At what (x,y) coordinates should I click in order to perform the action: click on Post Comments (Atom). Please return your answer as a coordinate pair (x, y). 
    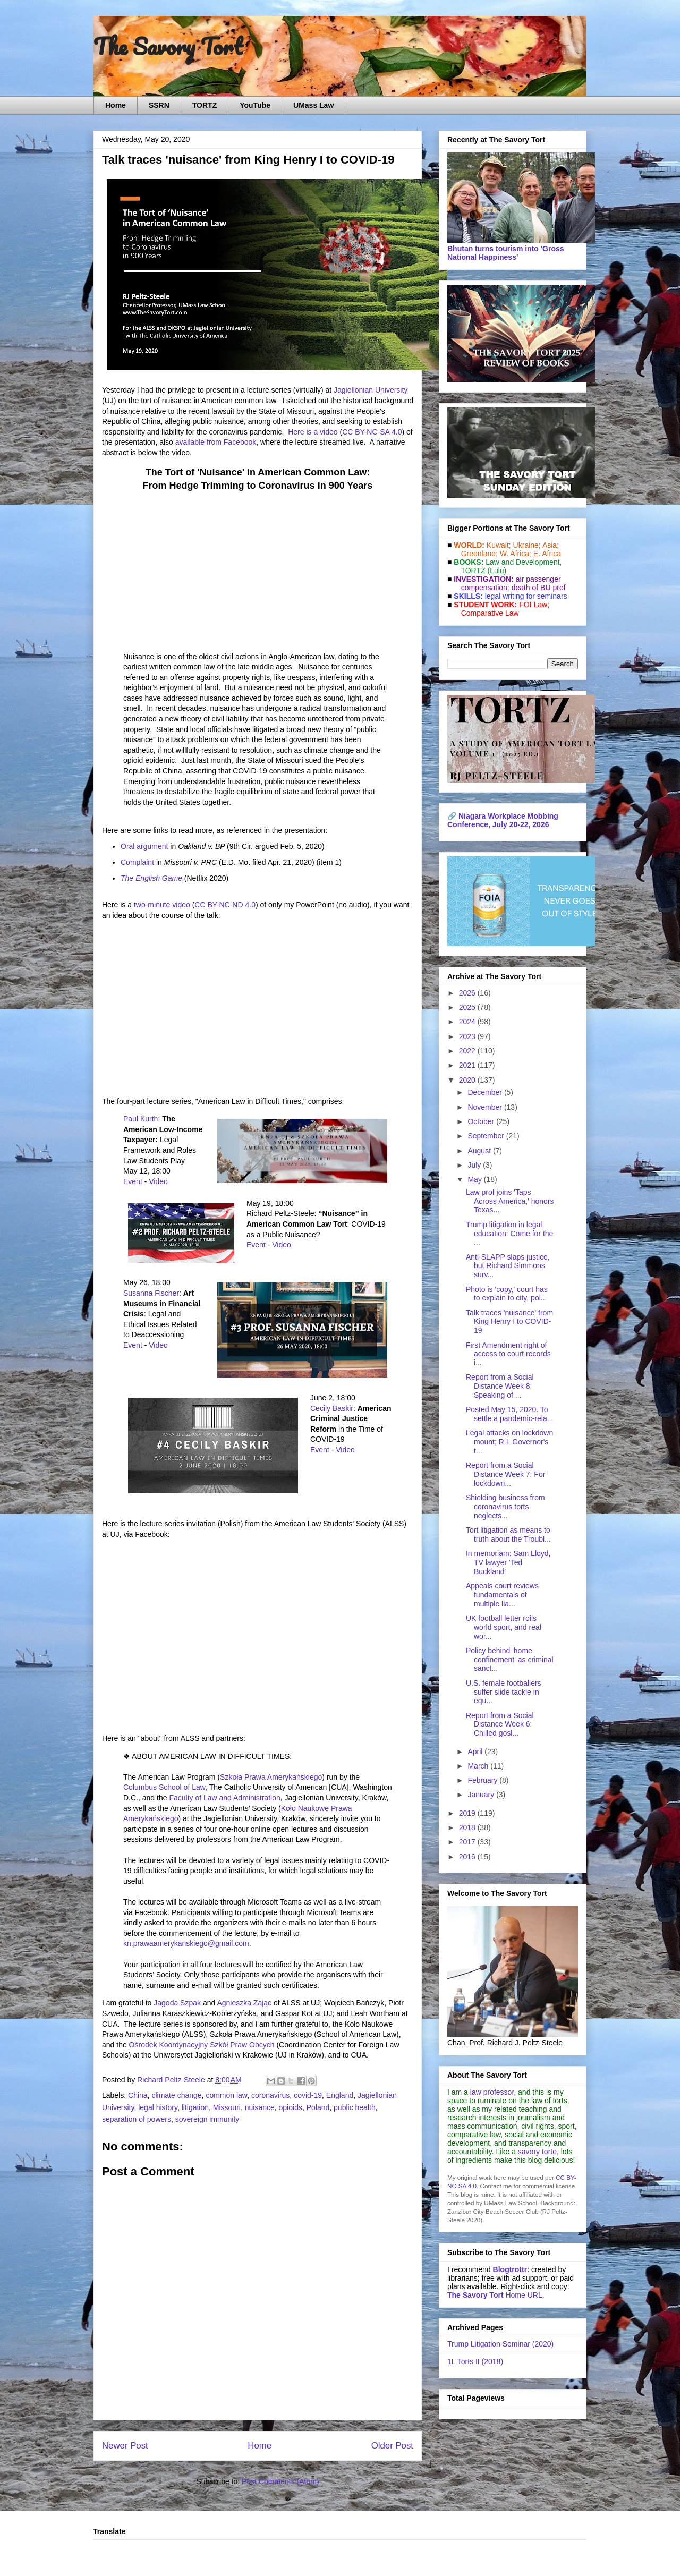
    Looking at the image, I should click on (280, 2481).